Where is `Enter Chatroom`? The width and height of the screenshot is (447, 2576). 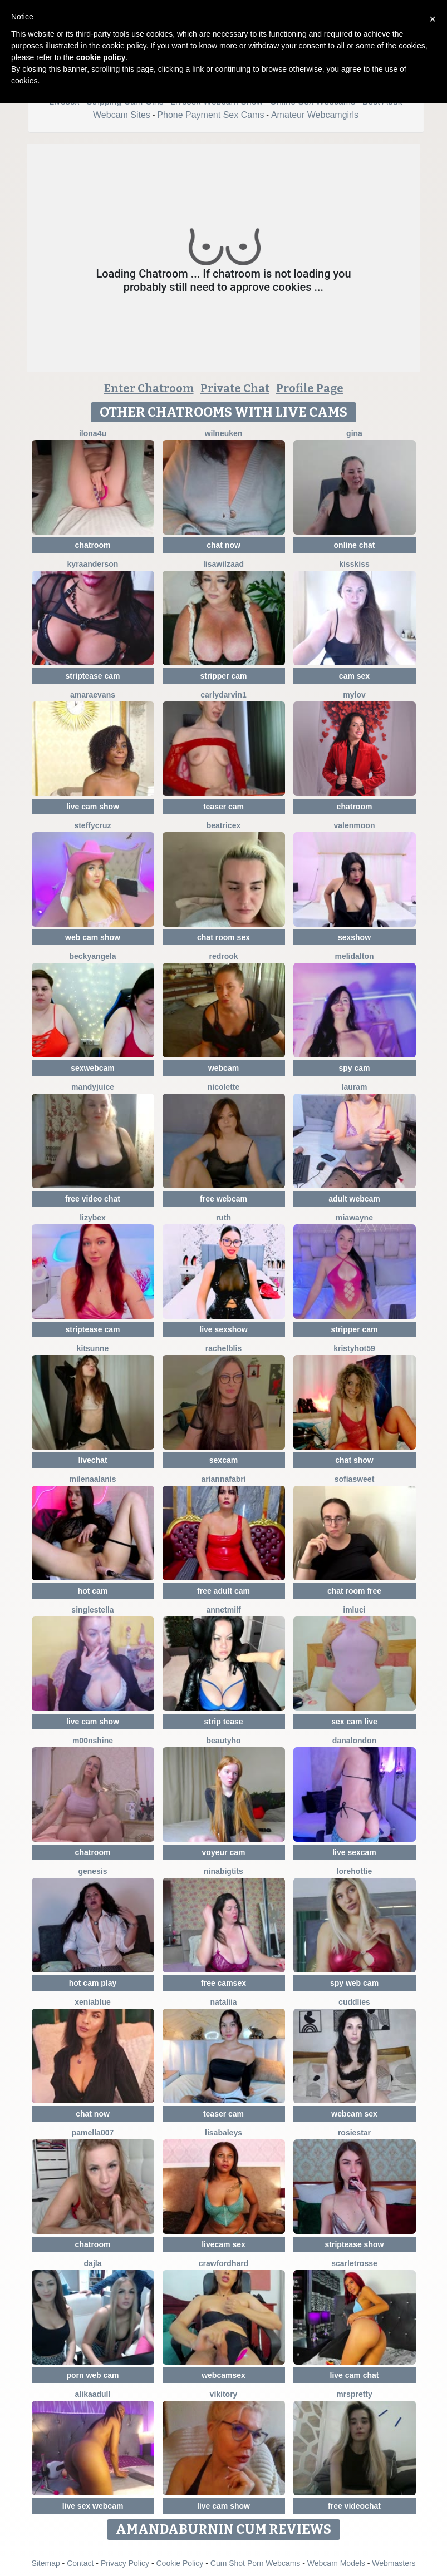 Enter Chatroom is located at coordinates (149, 388).